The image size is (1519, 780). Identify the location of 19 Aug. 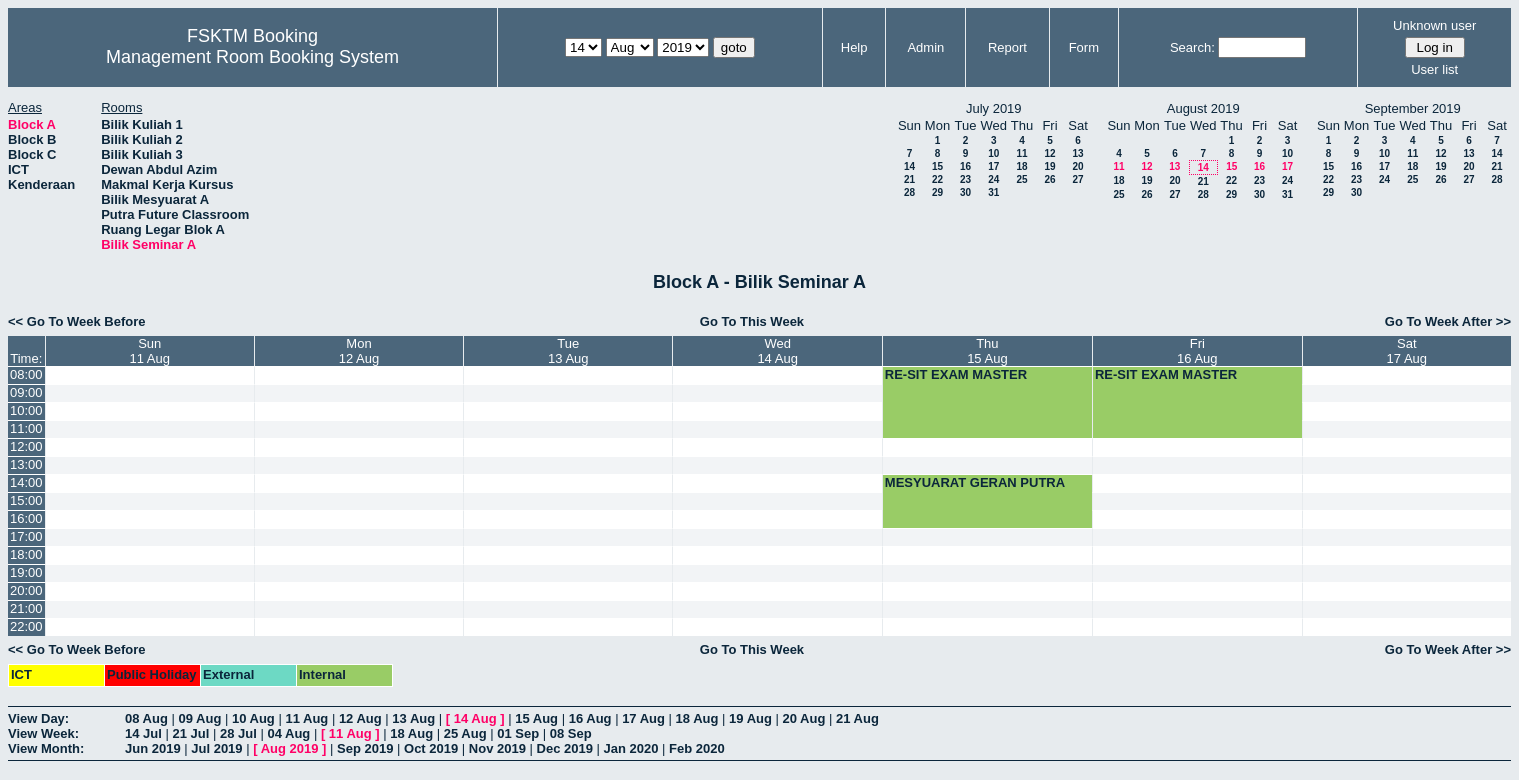
(750, 718).